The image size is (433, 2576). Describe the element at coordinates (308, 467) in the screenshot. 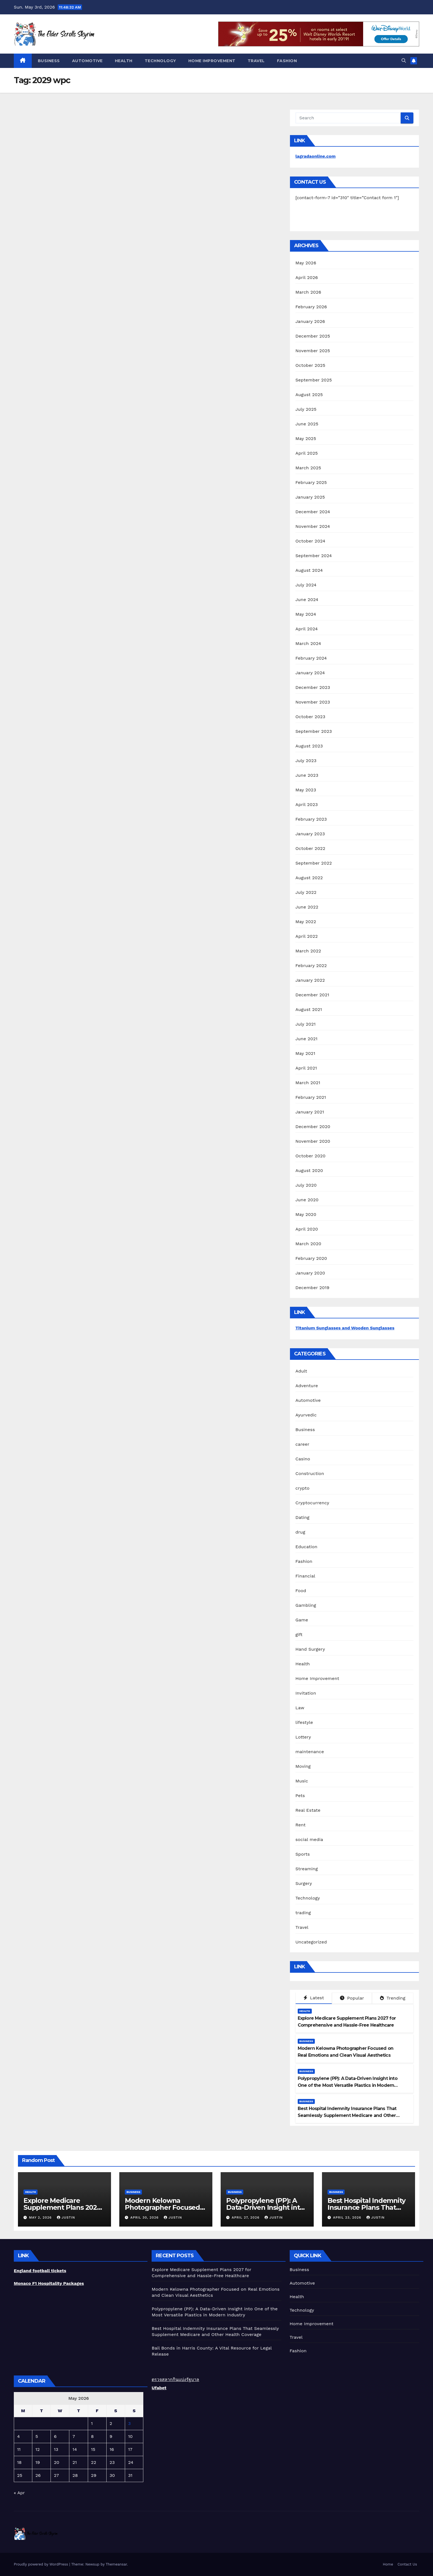

I see `March 2025` at that location.